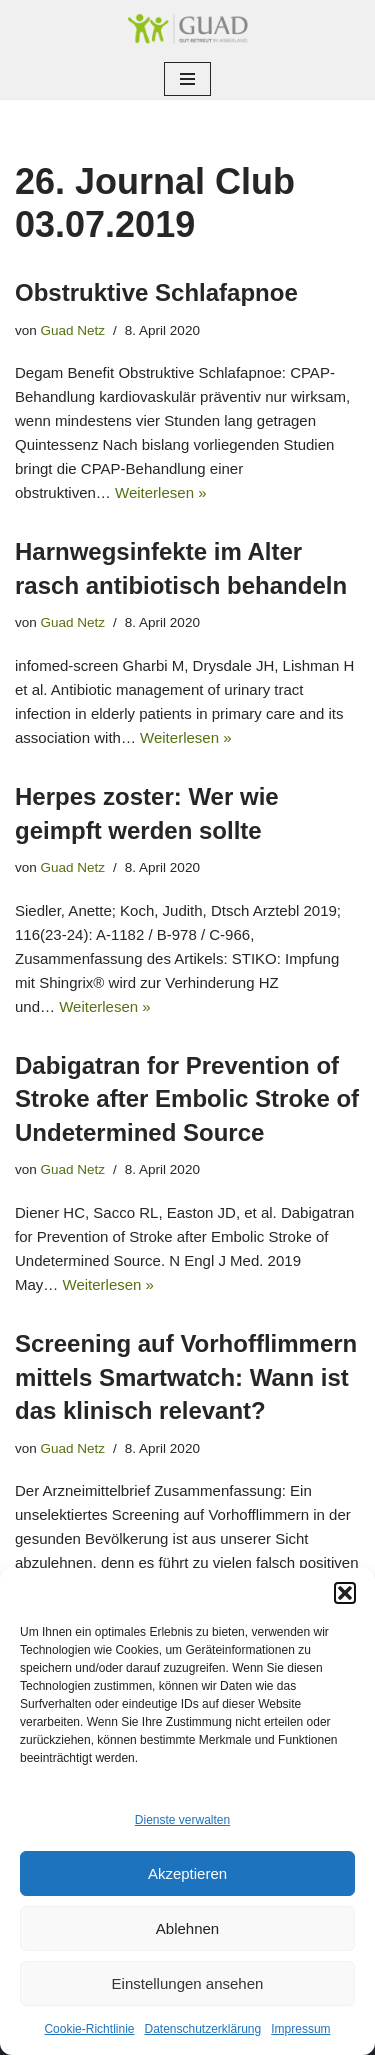 The image size is (375, 2055). Describe the element at coordinates (89, 2029) in the screenshot. I see `Cookie-Richtlinie` at that location.